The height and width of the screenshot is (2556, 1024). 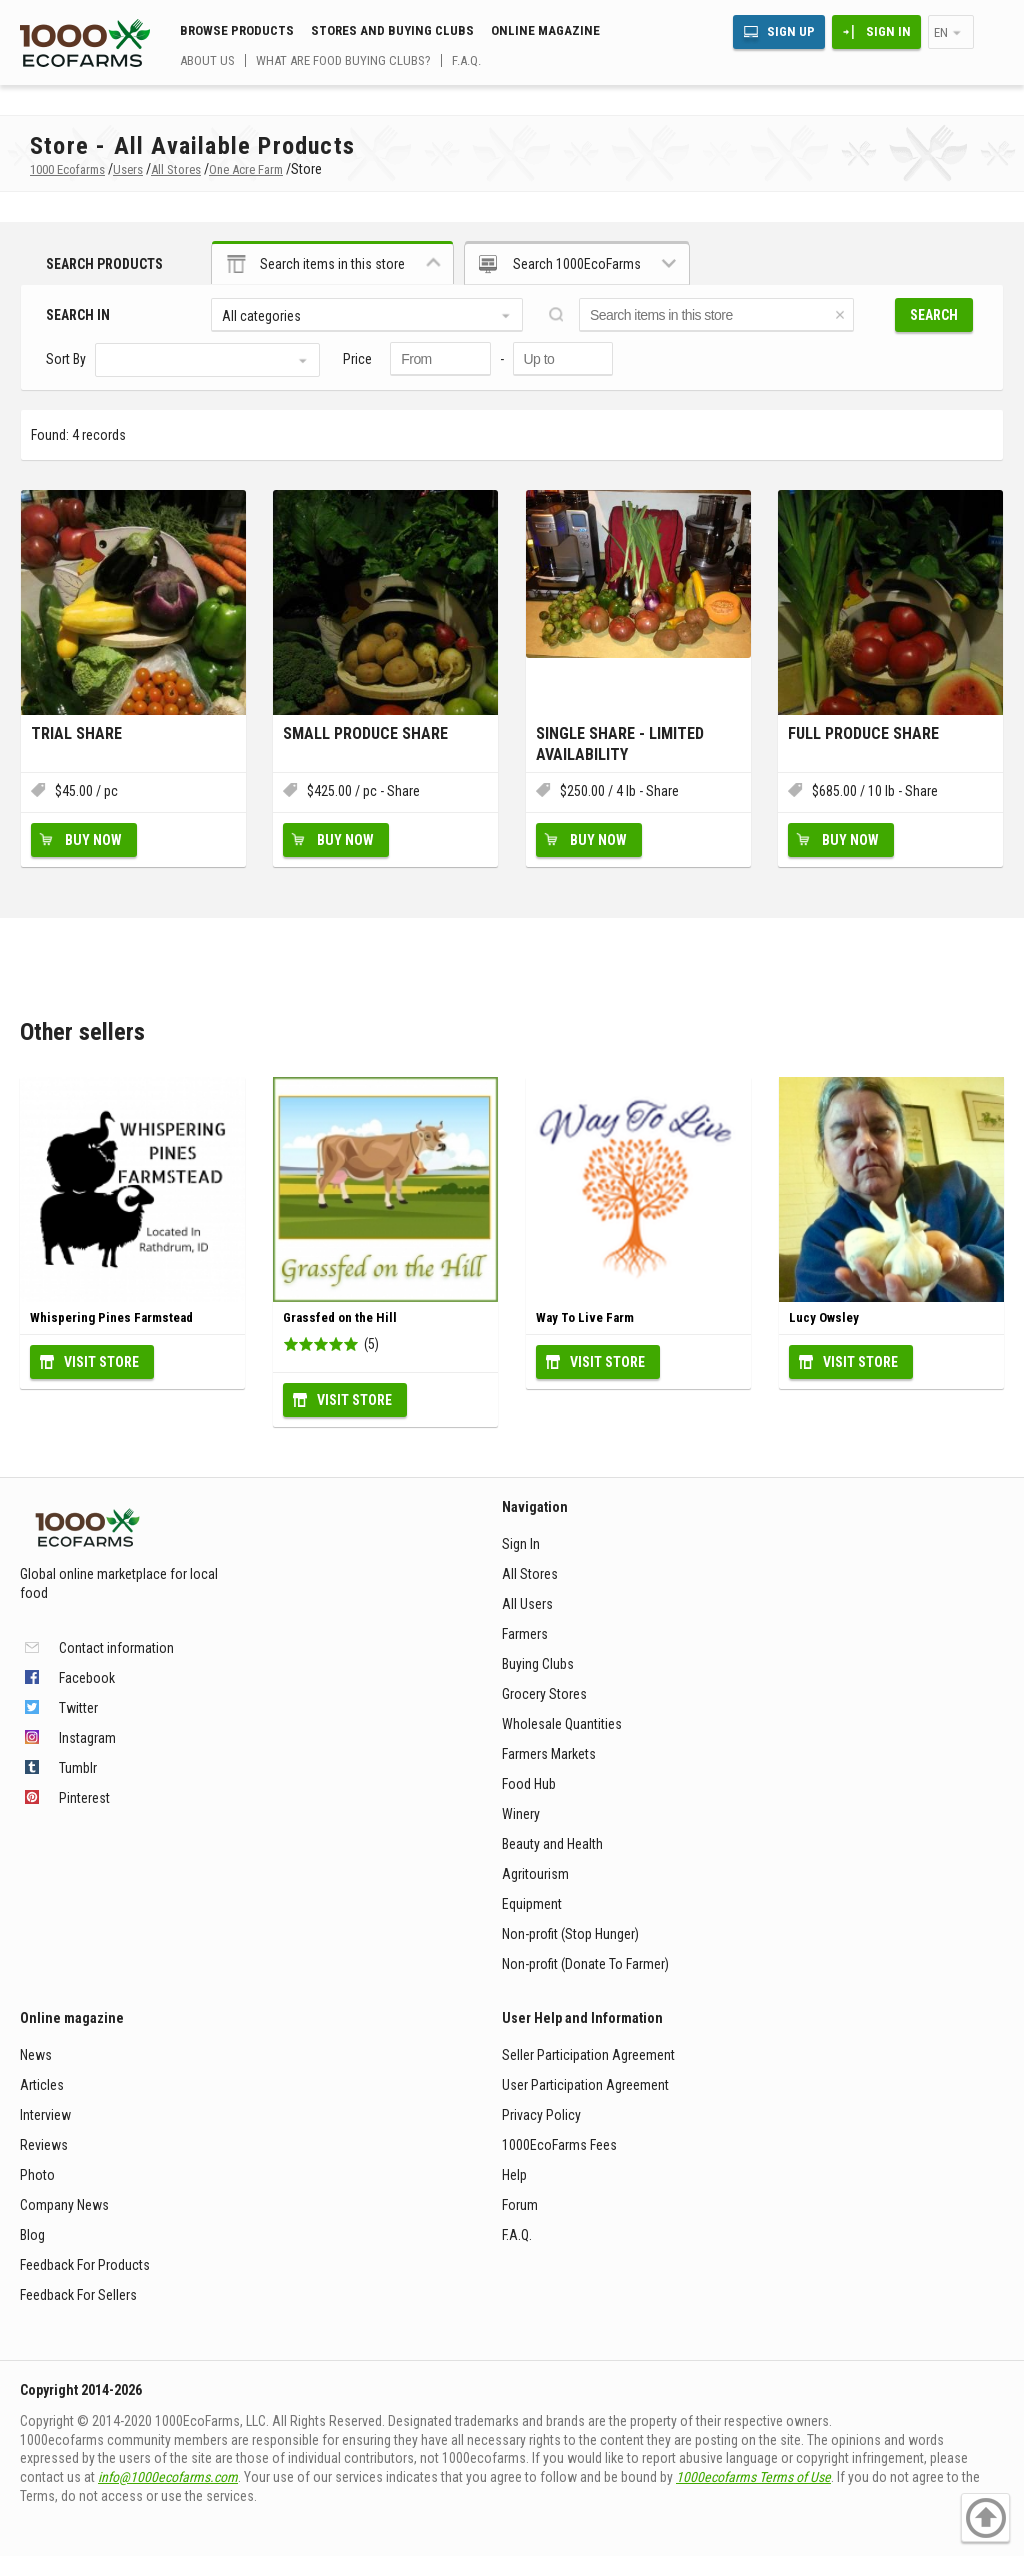 What do you see at coordinates (64, 2205) in the screenshot?
I see `Company News` at bounding box center [64, 2205].